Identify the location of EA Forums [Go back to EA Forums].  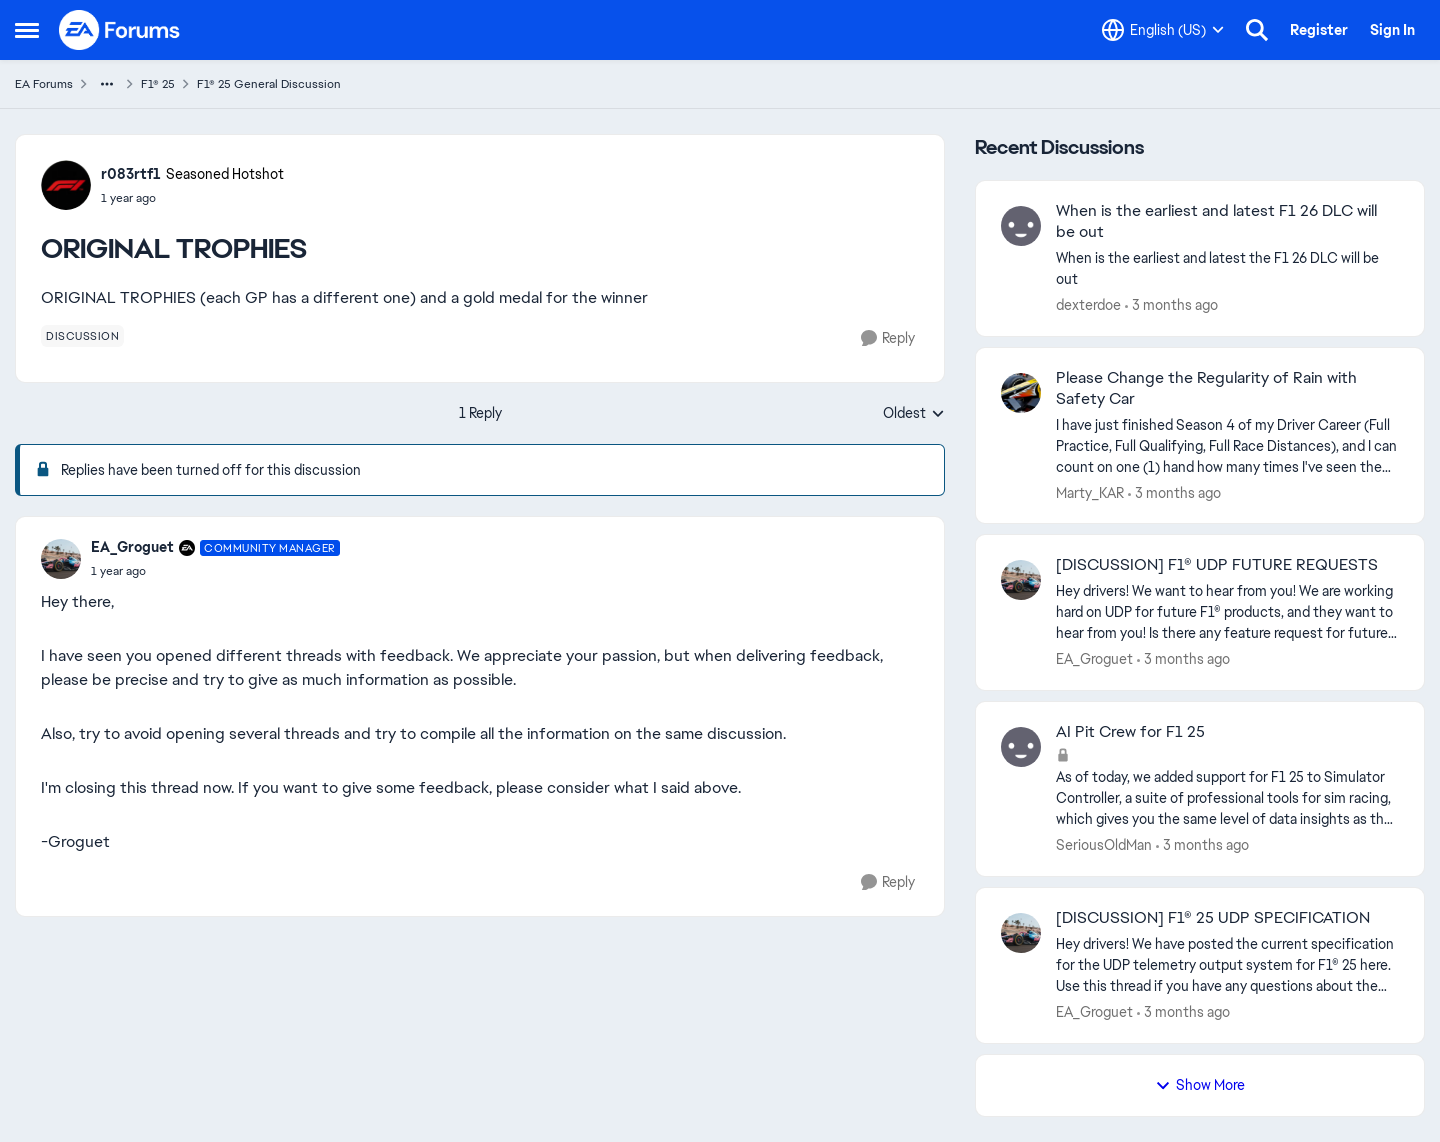
(44, 84).